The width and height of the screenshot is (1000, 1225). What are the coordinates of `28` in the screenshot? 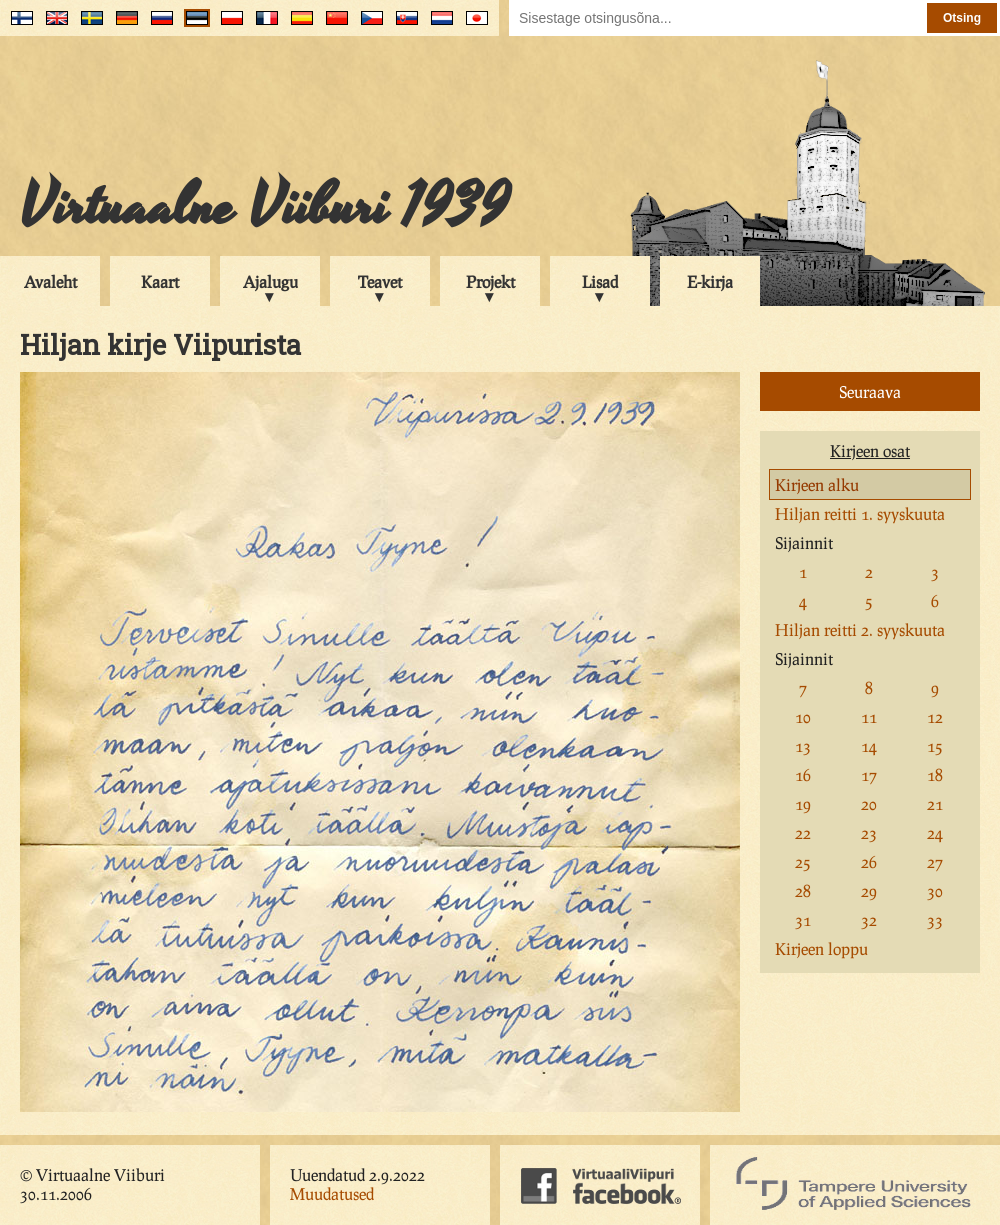 It's located at (803, 890).